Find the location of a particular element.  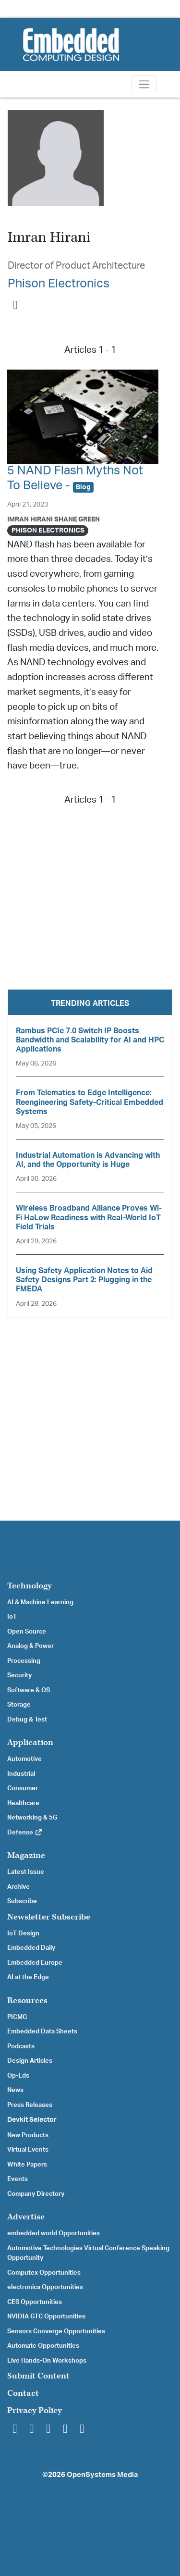

Storage is located at coordinates (19, 1705).